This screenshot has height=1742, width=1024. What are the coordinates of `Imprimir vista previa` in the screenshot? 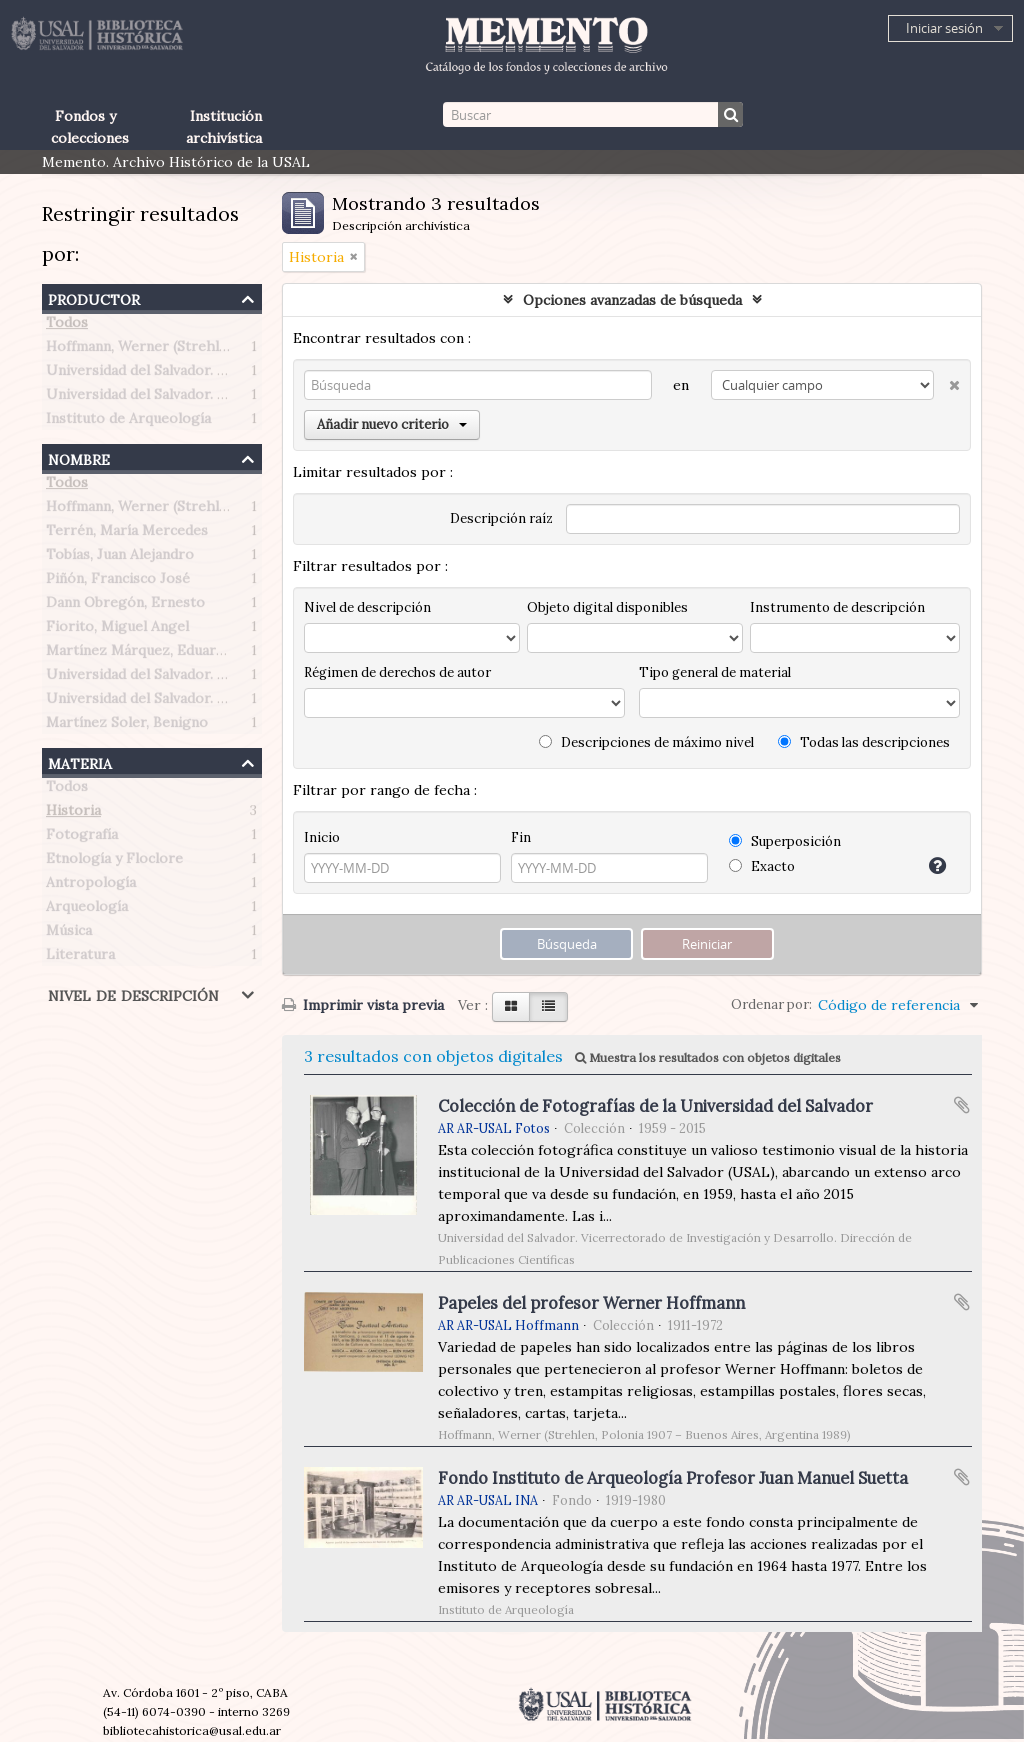 It's located at (363, 1005).